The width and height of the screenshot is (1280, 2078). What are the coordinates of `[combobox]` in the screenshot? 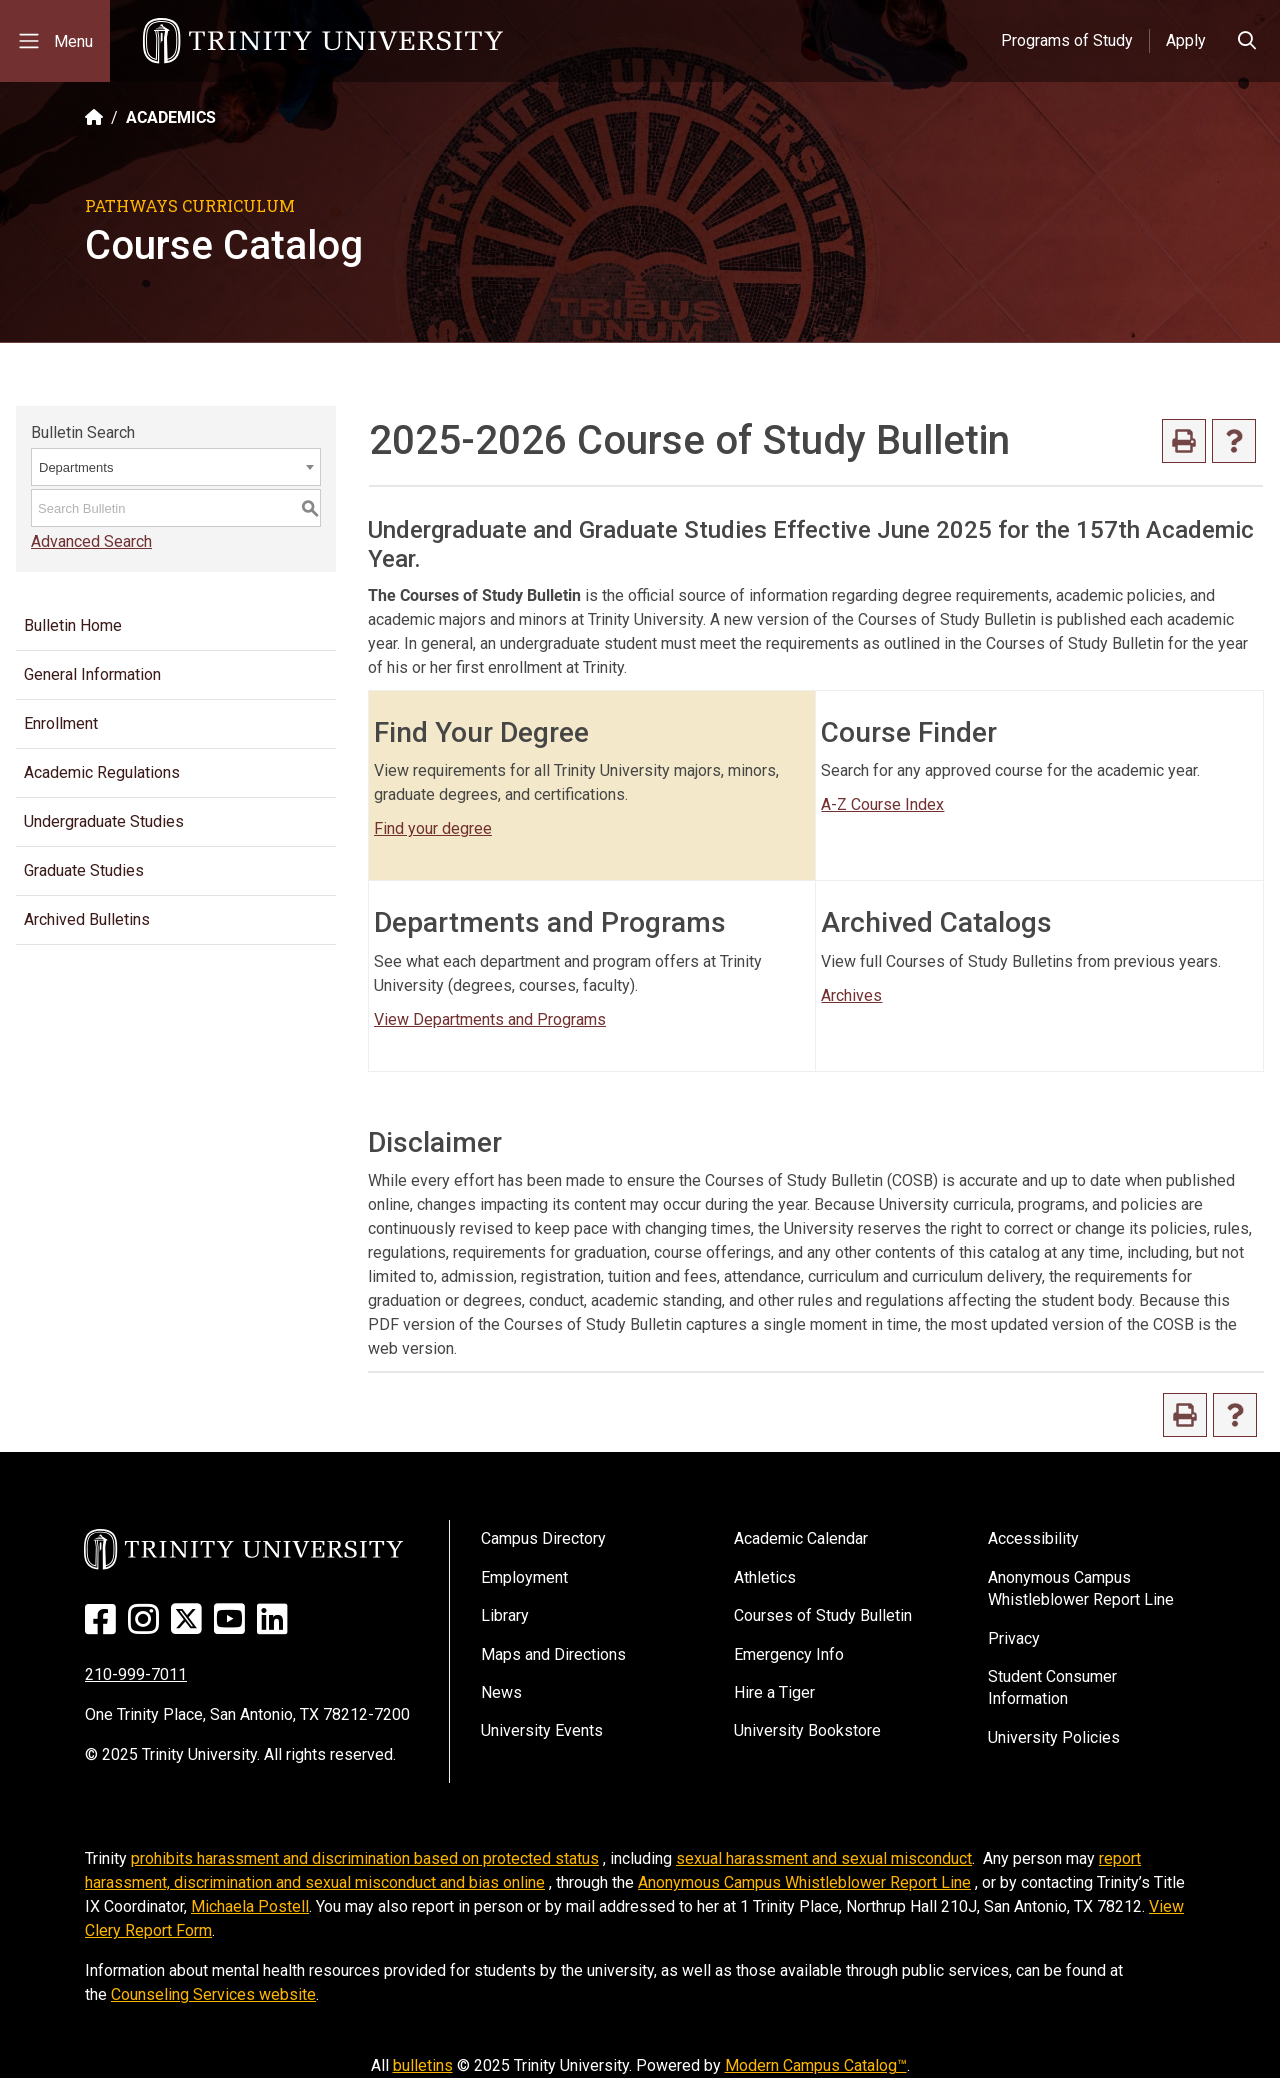 It's located at (176, 467).